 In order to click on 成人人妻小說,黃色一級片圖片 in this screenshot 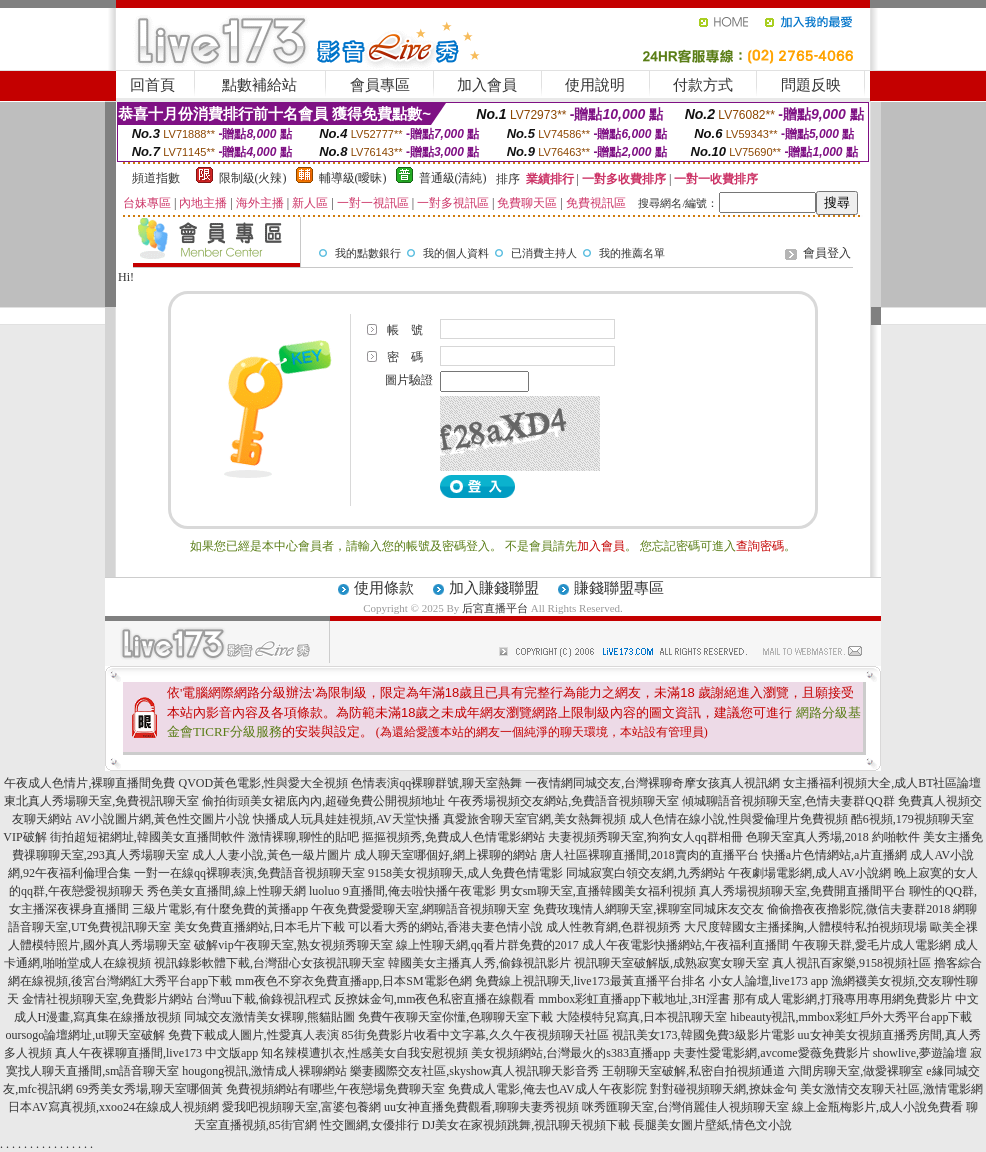, I will do `click(271, 855)`.